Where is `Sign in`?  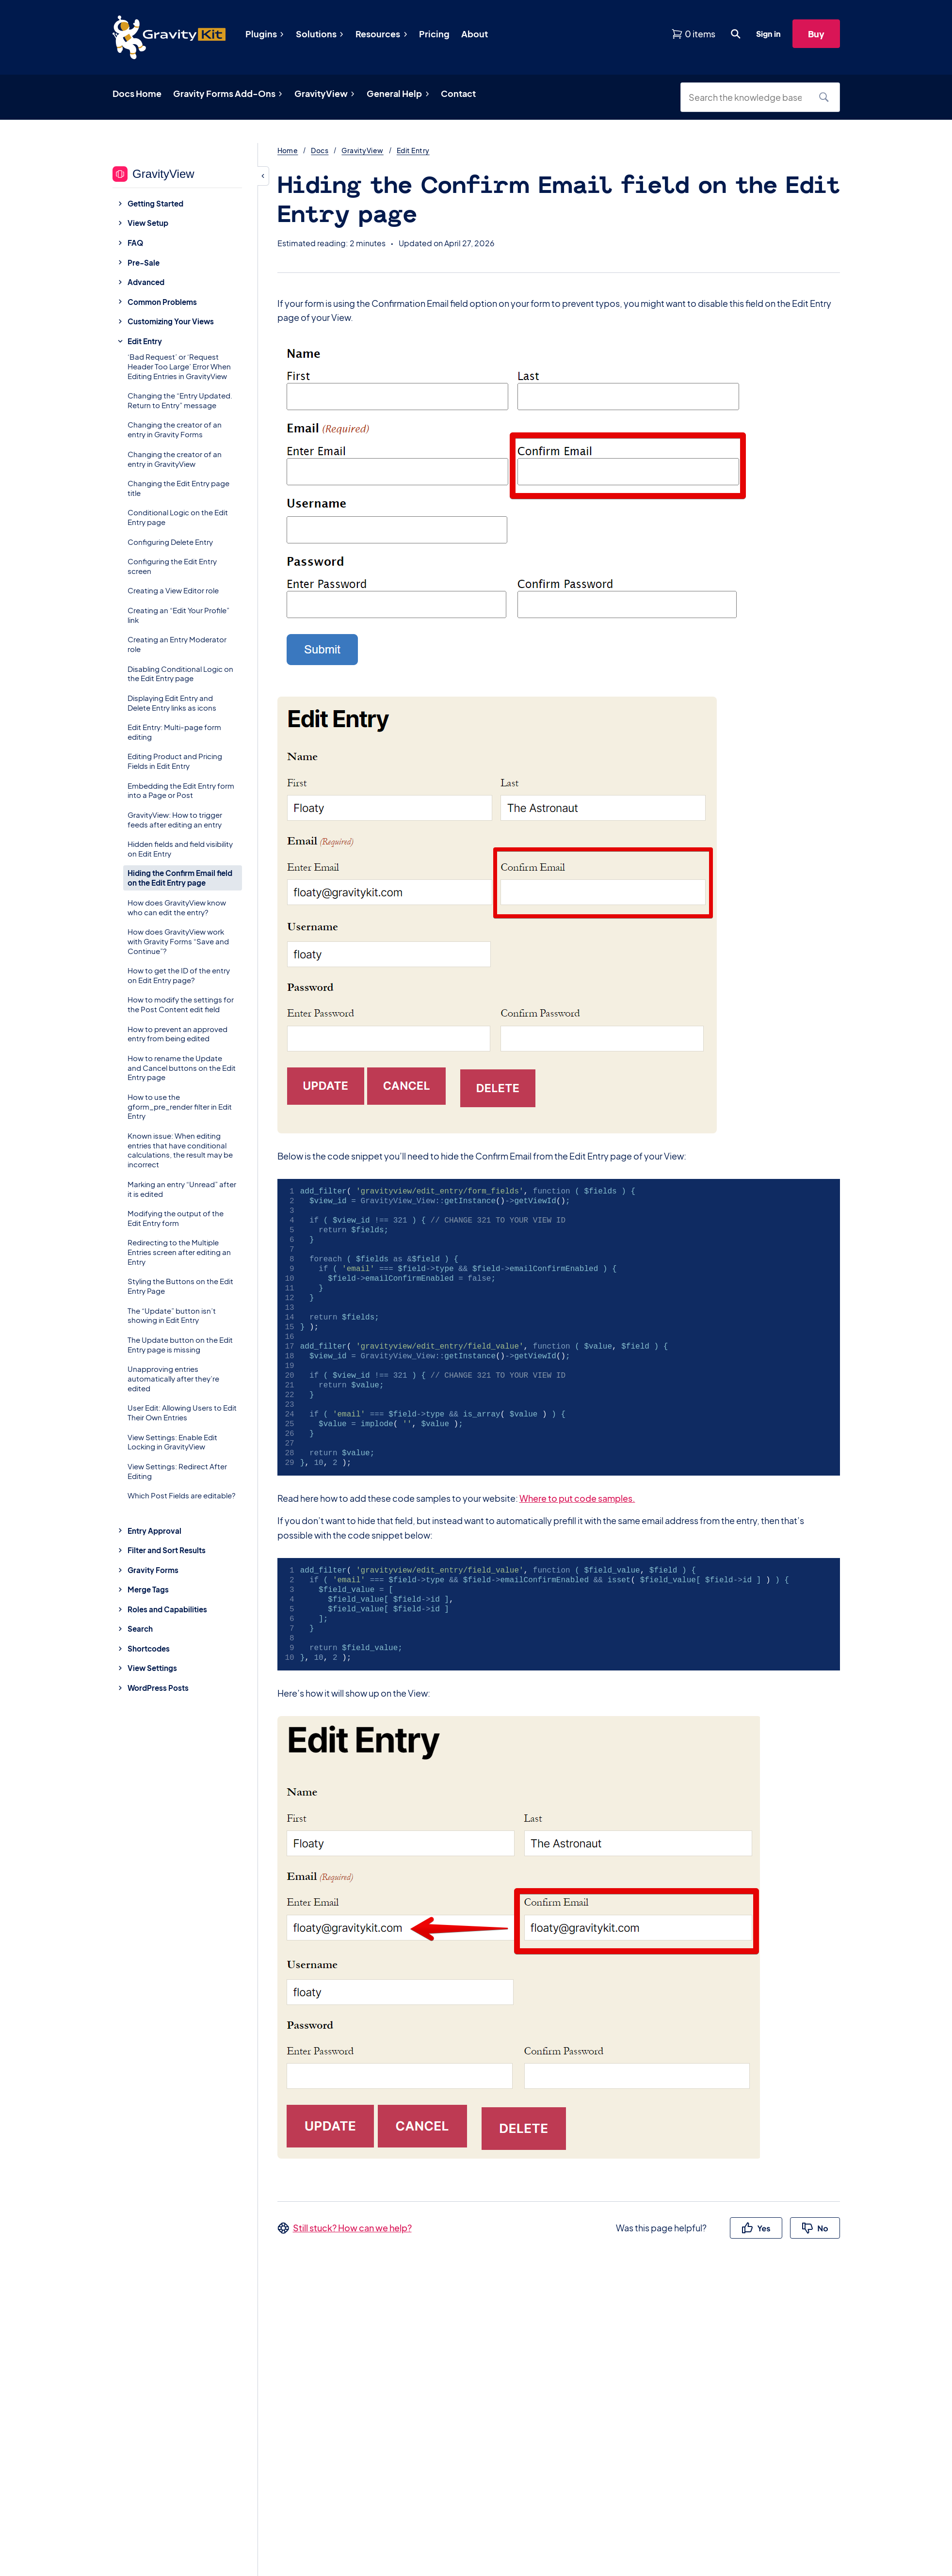 Sign in is located at coordinates (768, 34).